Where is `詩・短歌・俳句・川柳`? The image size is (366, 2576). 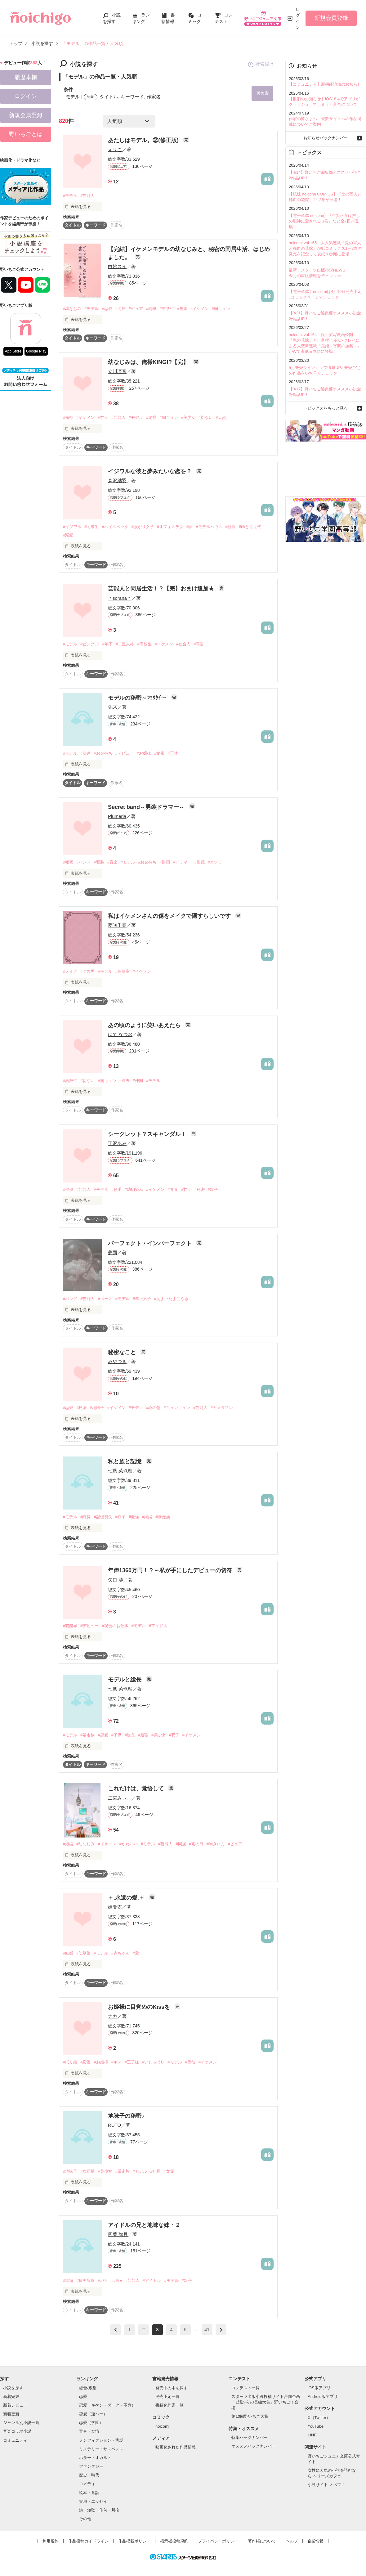 詩・短歌・俳句・川柳 is located at coordinates (99, 2510).